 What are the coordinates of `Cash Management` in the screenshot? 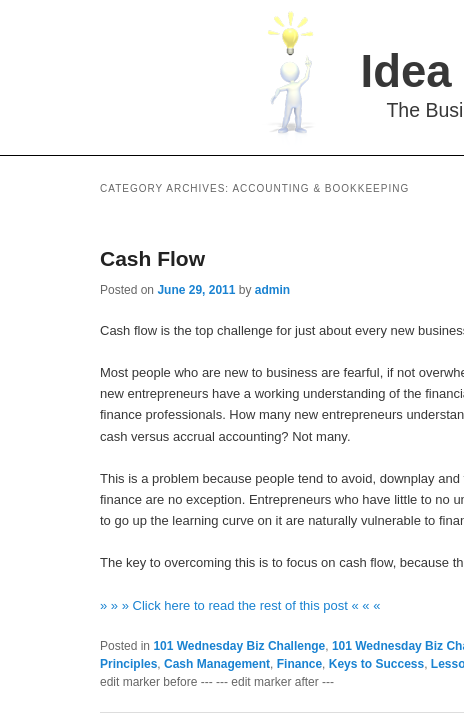 It's located at (217, 664).